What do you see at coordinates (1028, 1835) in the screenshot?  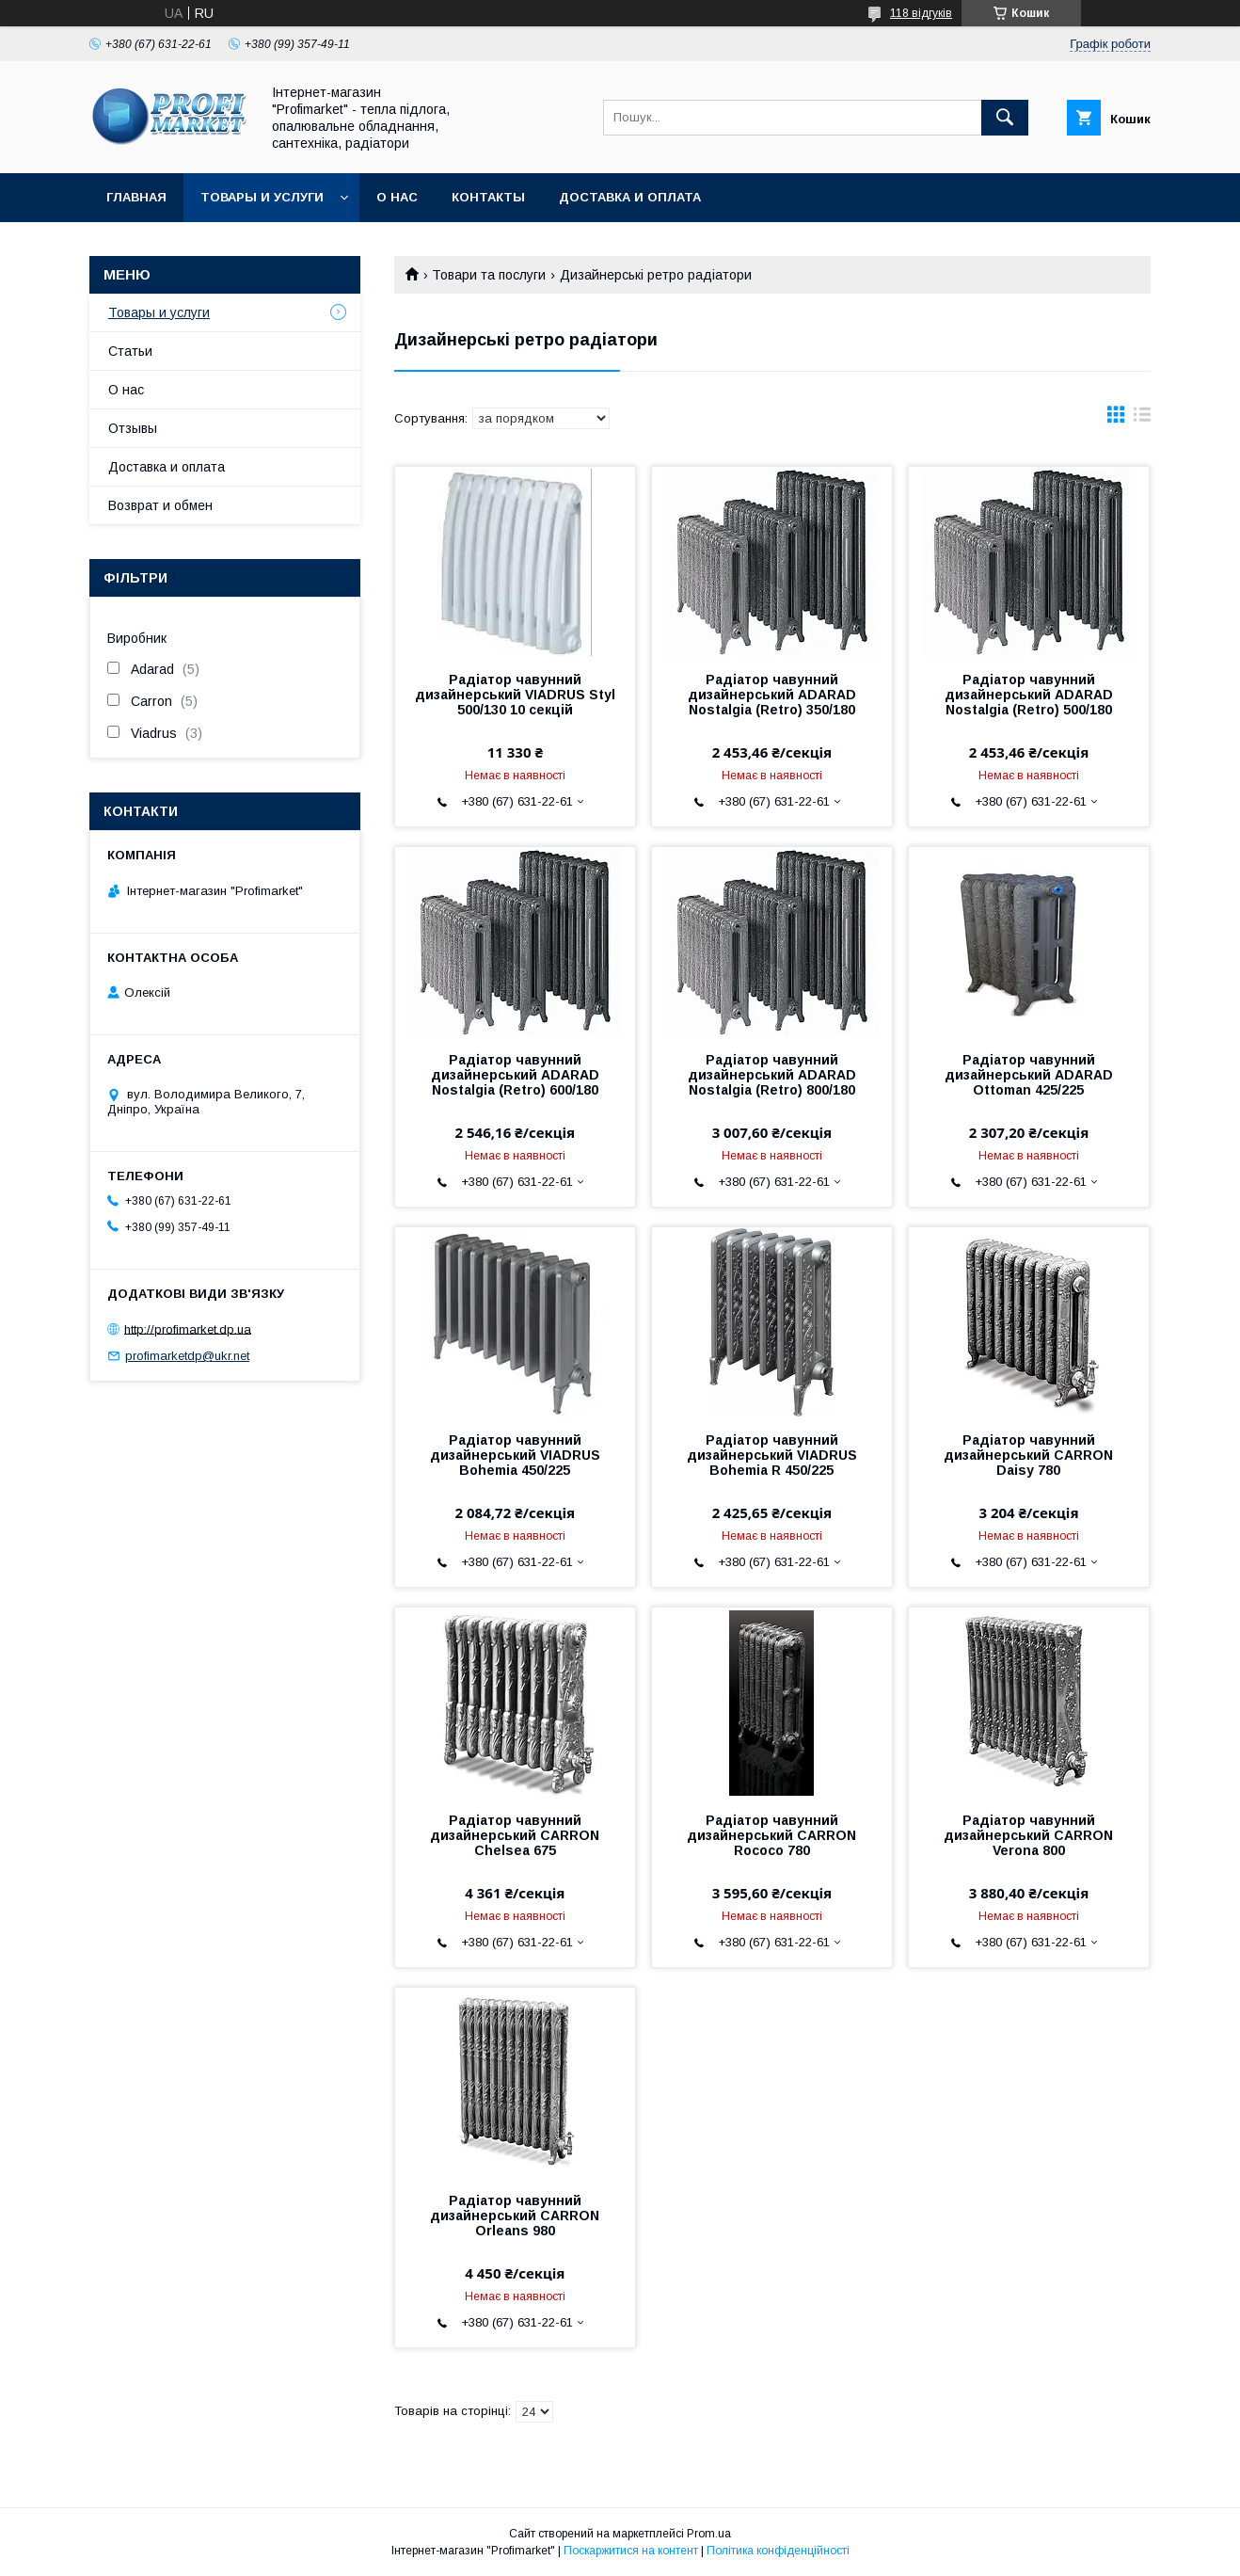 I see `Радіатор чавунний дизайнерський CARRON Verona 800` at bounding box center [1028, 1835].